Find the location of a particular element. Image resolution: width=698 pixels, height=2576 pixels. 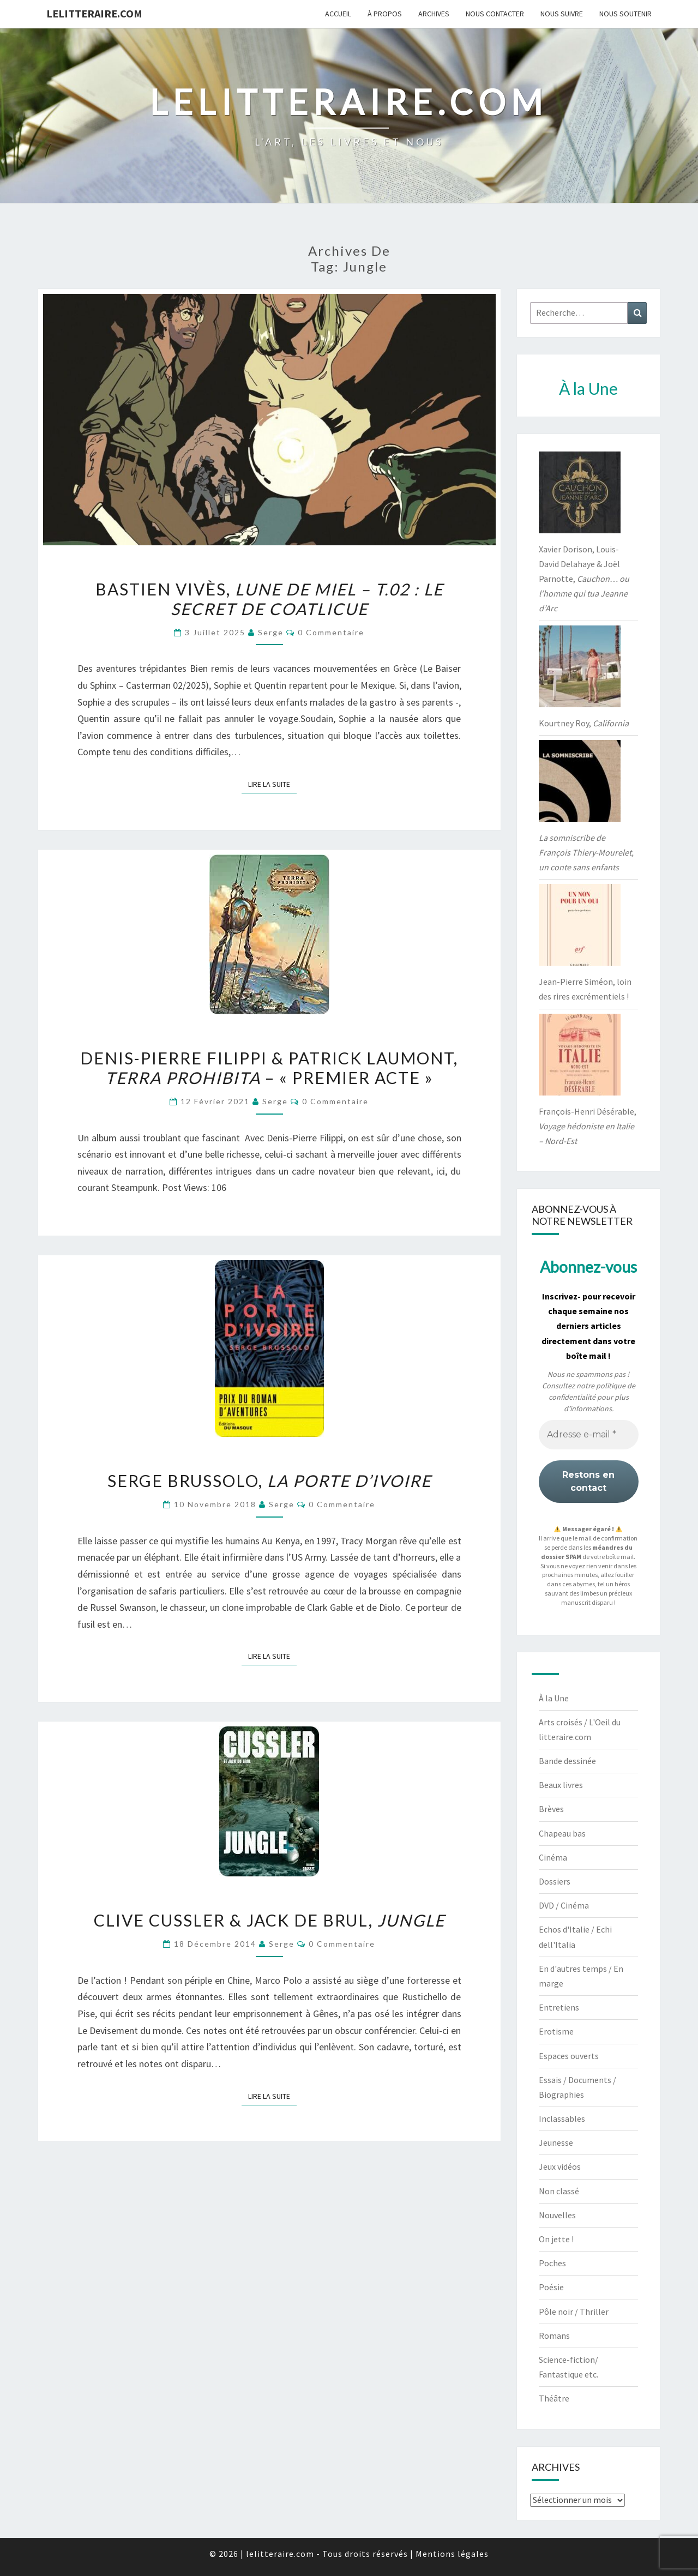

Nous suivre is located at coordinates (561, 14).